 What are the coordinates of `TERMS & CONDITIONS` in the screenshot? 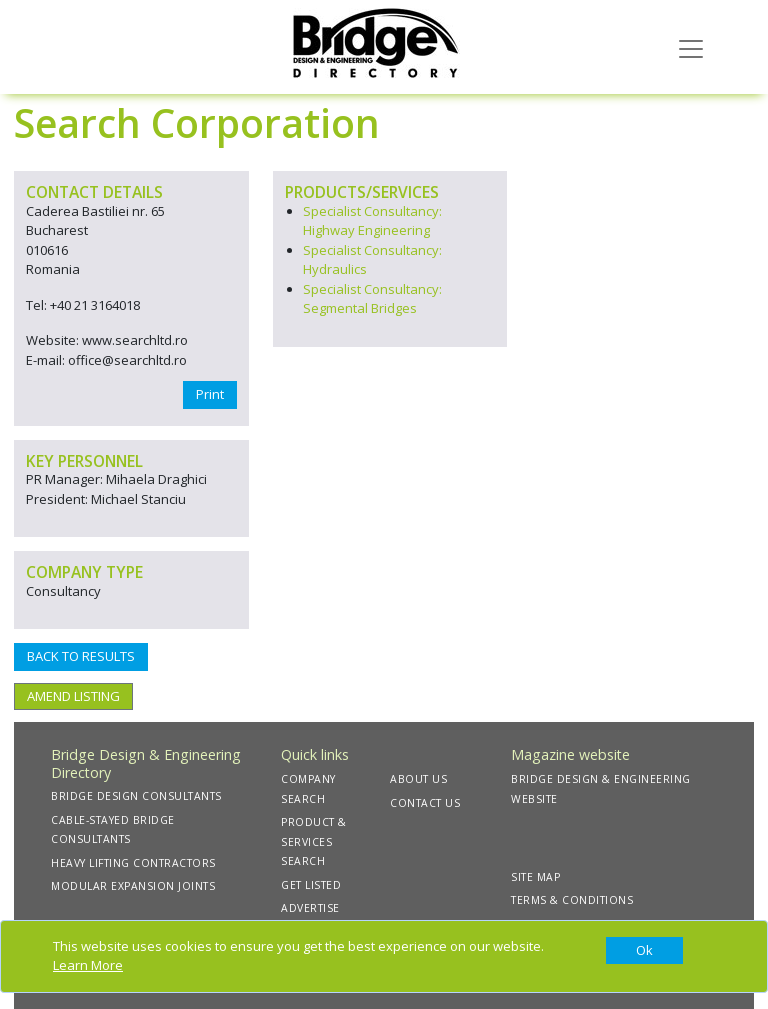 It's located at (572, 900).